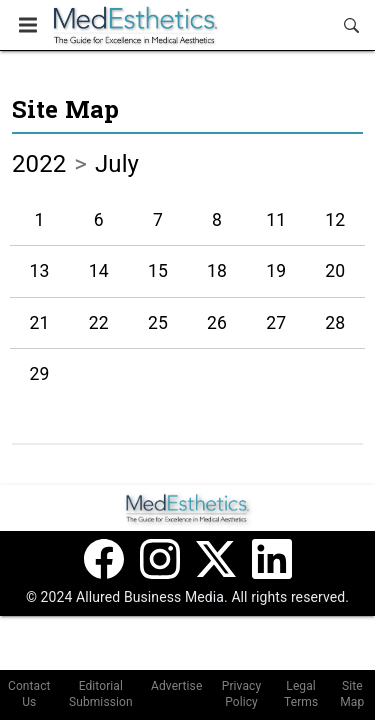 The image size is (375, 720). What do you see at coordinates (335, 220) in the screenshot?
I see `12` at bounding box center [335, 220].